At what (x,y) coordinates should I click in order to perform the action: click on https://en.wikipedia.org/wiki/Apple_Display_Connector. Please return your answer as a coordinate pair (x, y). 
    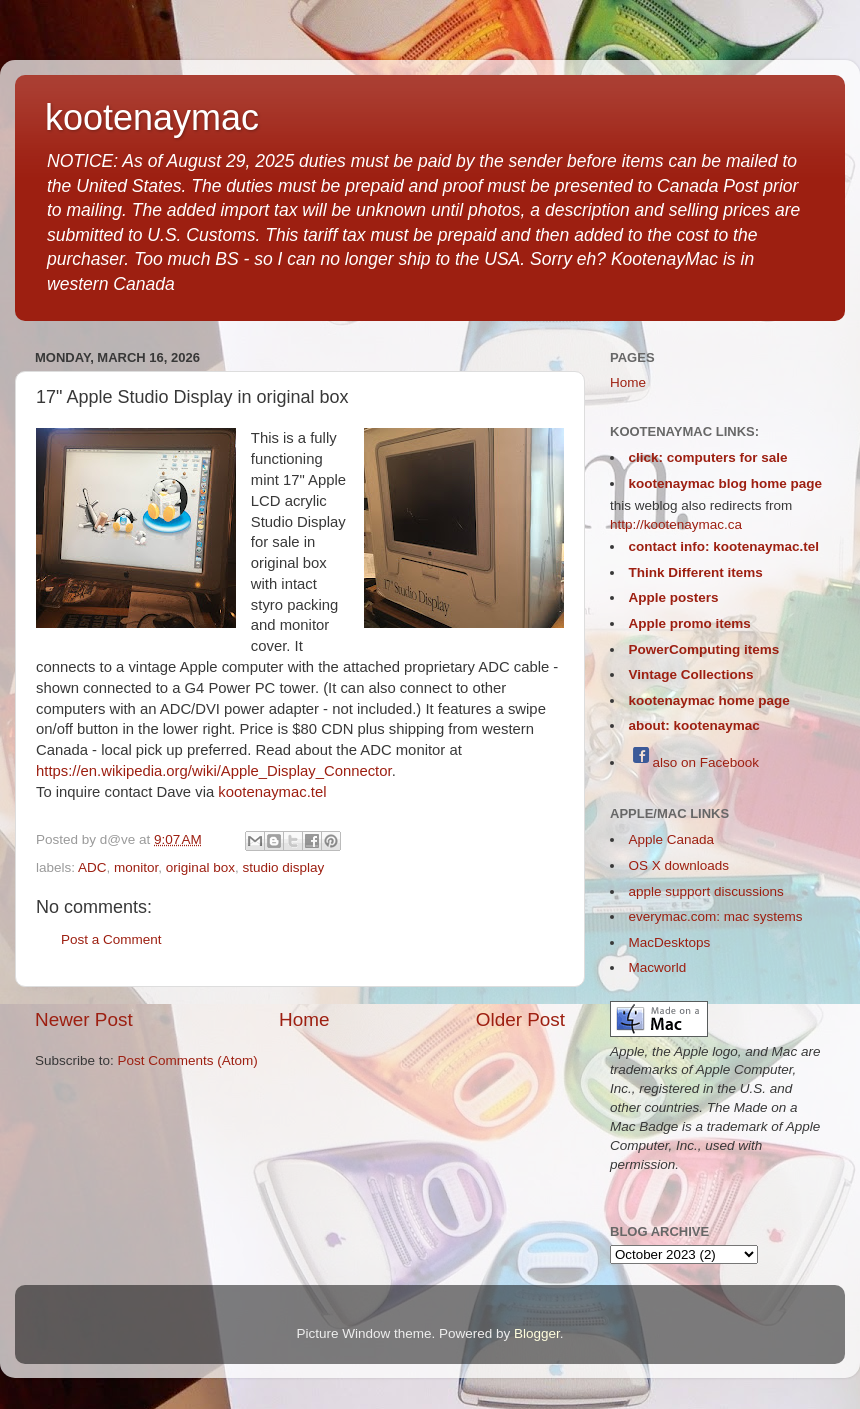
    Looking at the image, I should click on (214, 771).